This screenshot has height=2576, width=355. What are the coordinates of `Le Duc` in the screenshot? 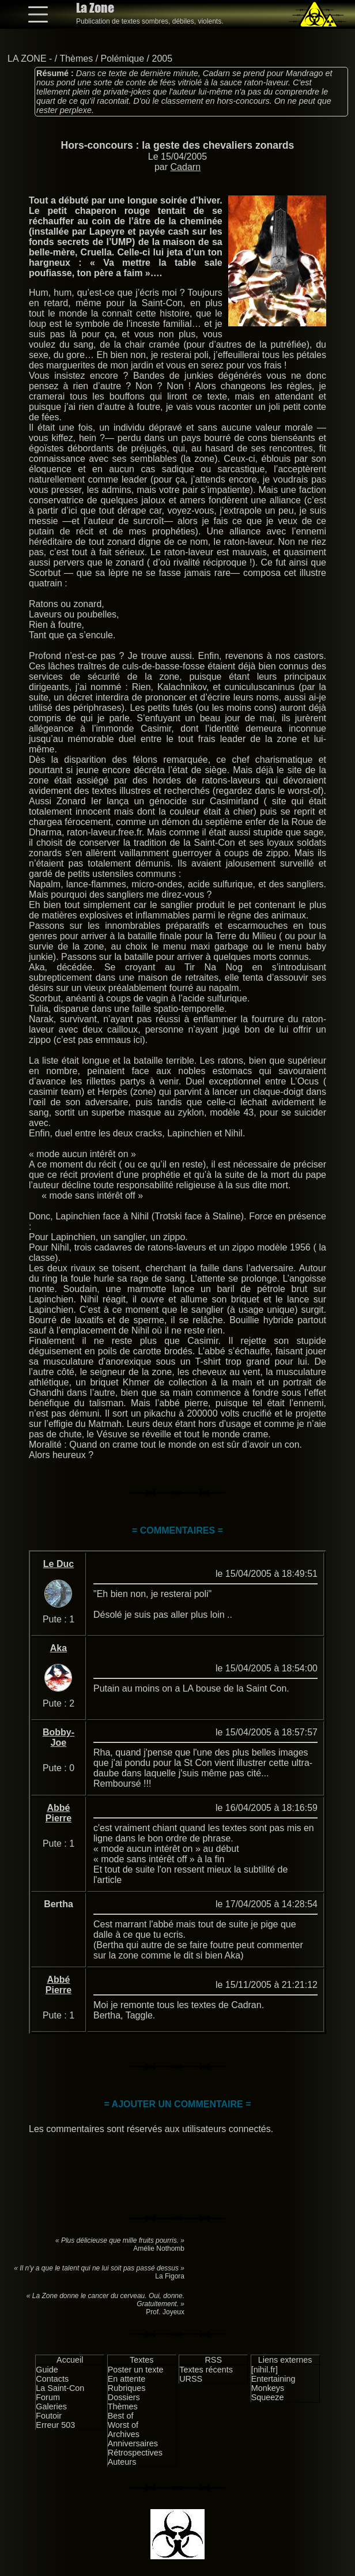 It's located at (58, 1564).